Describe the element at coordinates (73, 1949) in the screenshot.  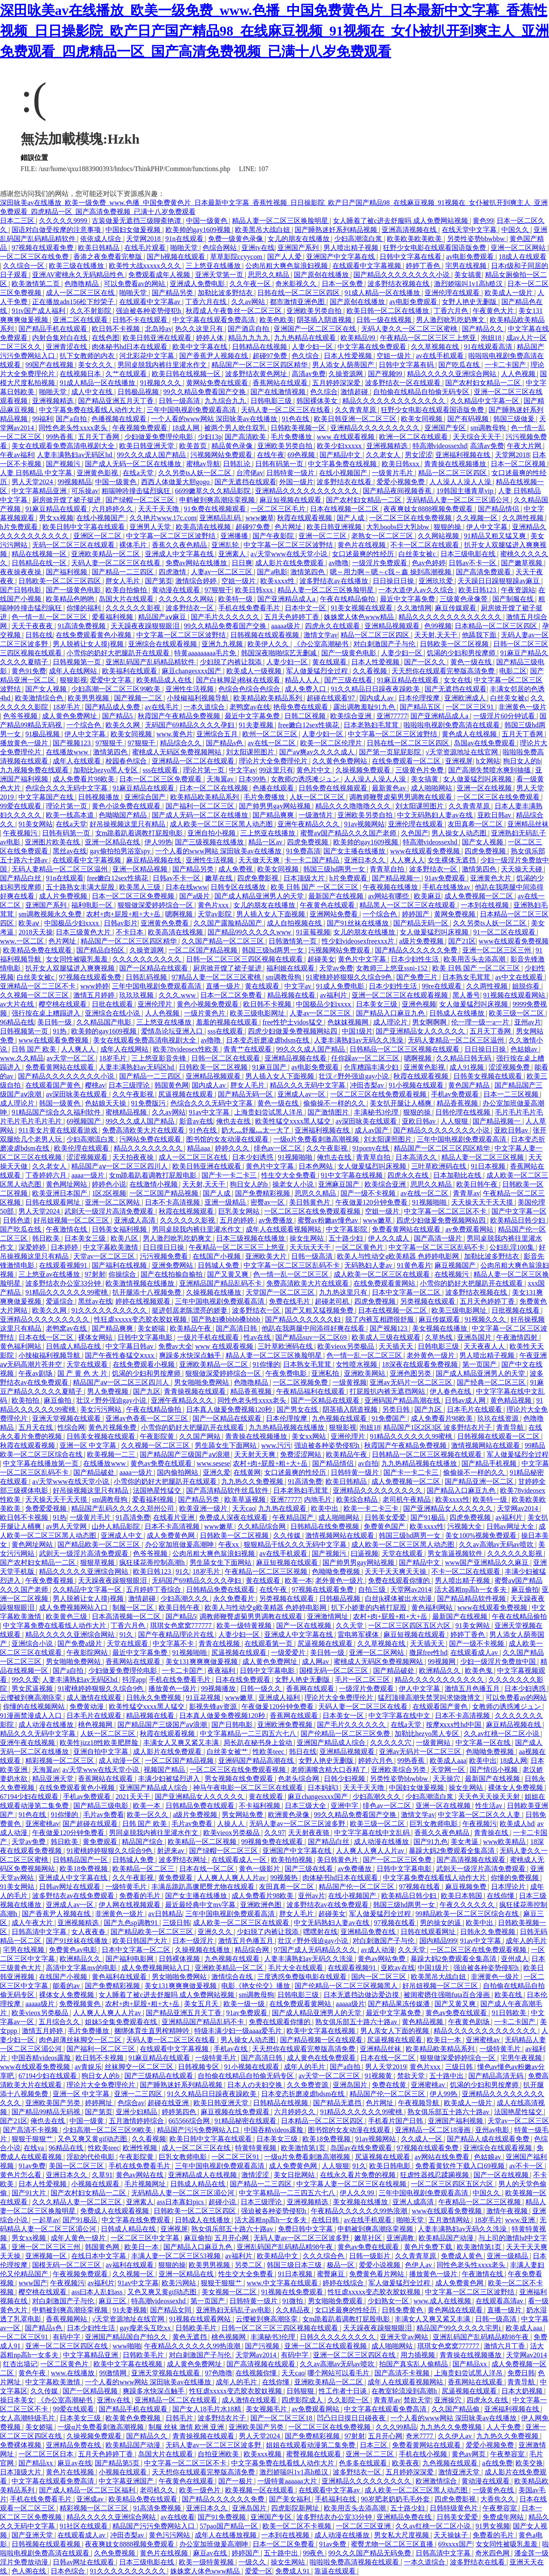
I see `免费黄色av电影` at that location.